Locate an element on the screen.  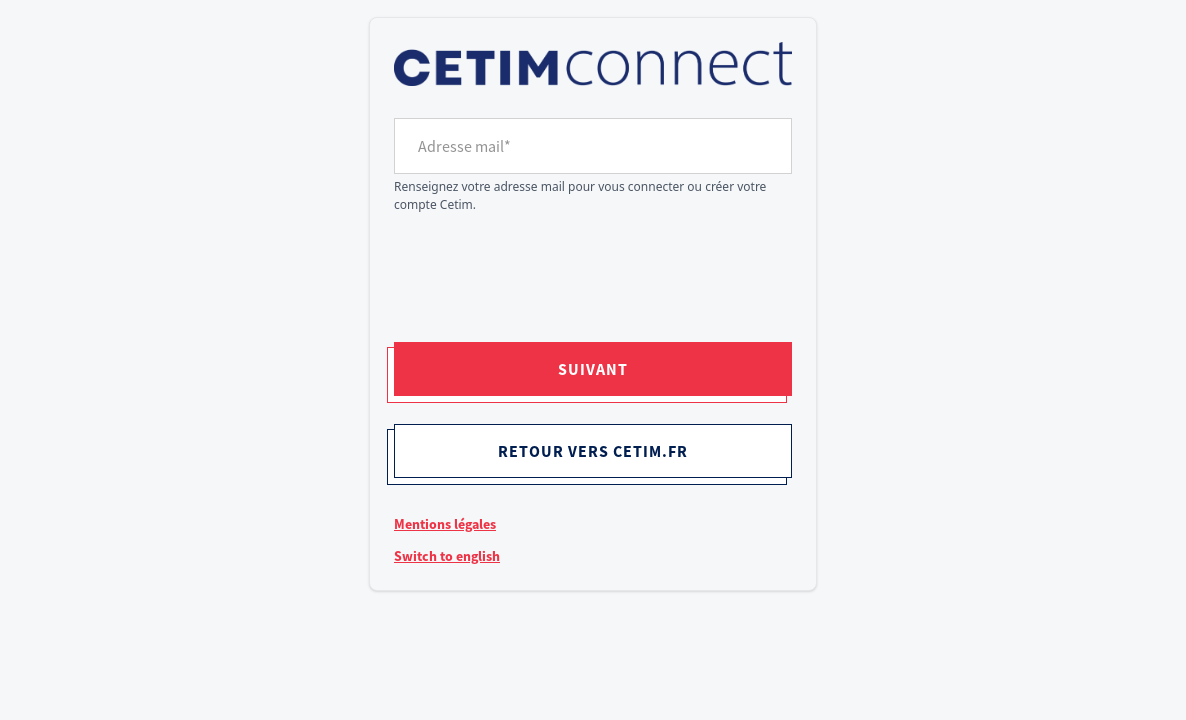
Retour vers cetim.fr is located at coordinates (593, 451).